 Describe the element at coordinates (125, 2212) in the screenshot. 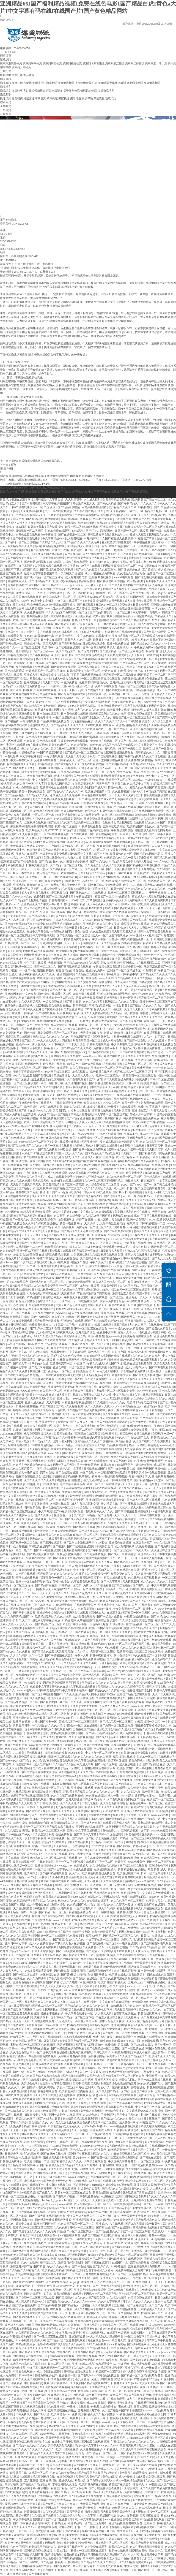

I see `国产在线播放一区` at that location.